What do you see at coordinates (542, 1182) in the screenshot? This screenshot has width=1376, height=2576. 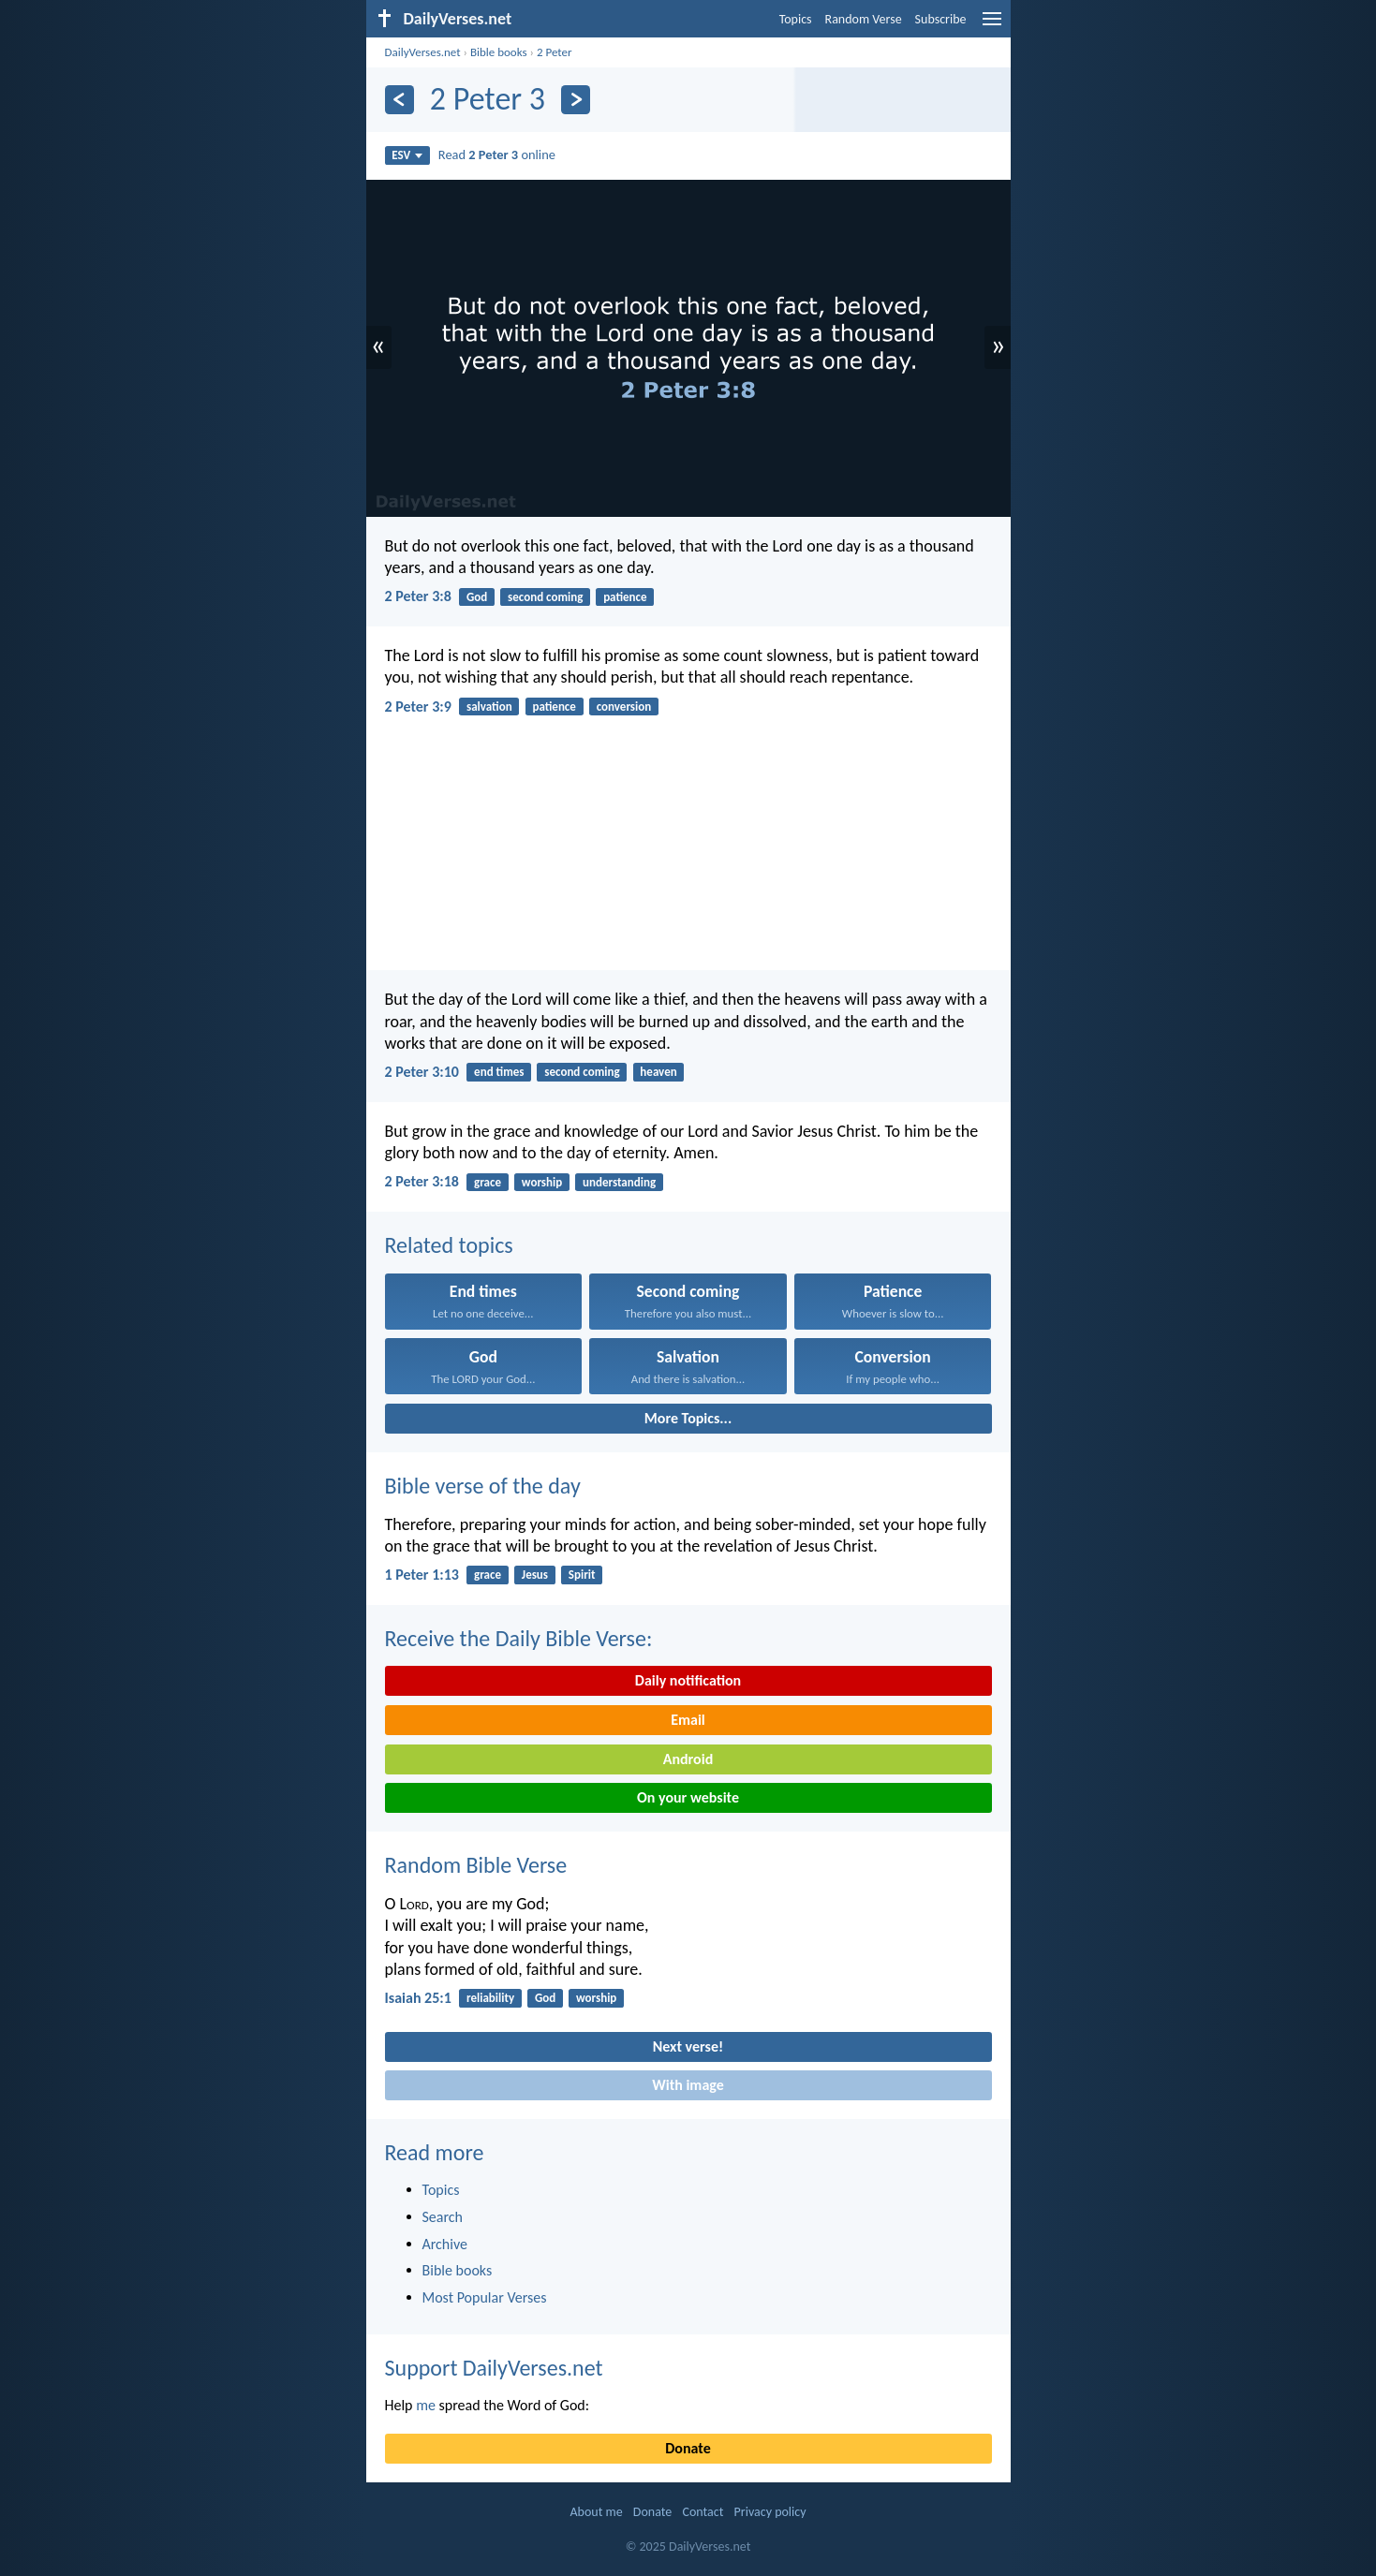 I see `worship` at bounding box center [542, 1182].